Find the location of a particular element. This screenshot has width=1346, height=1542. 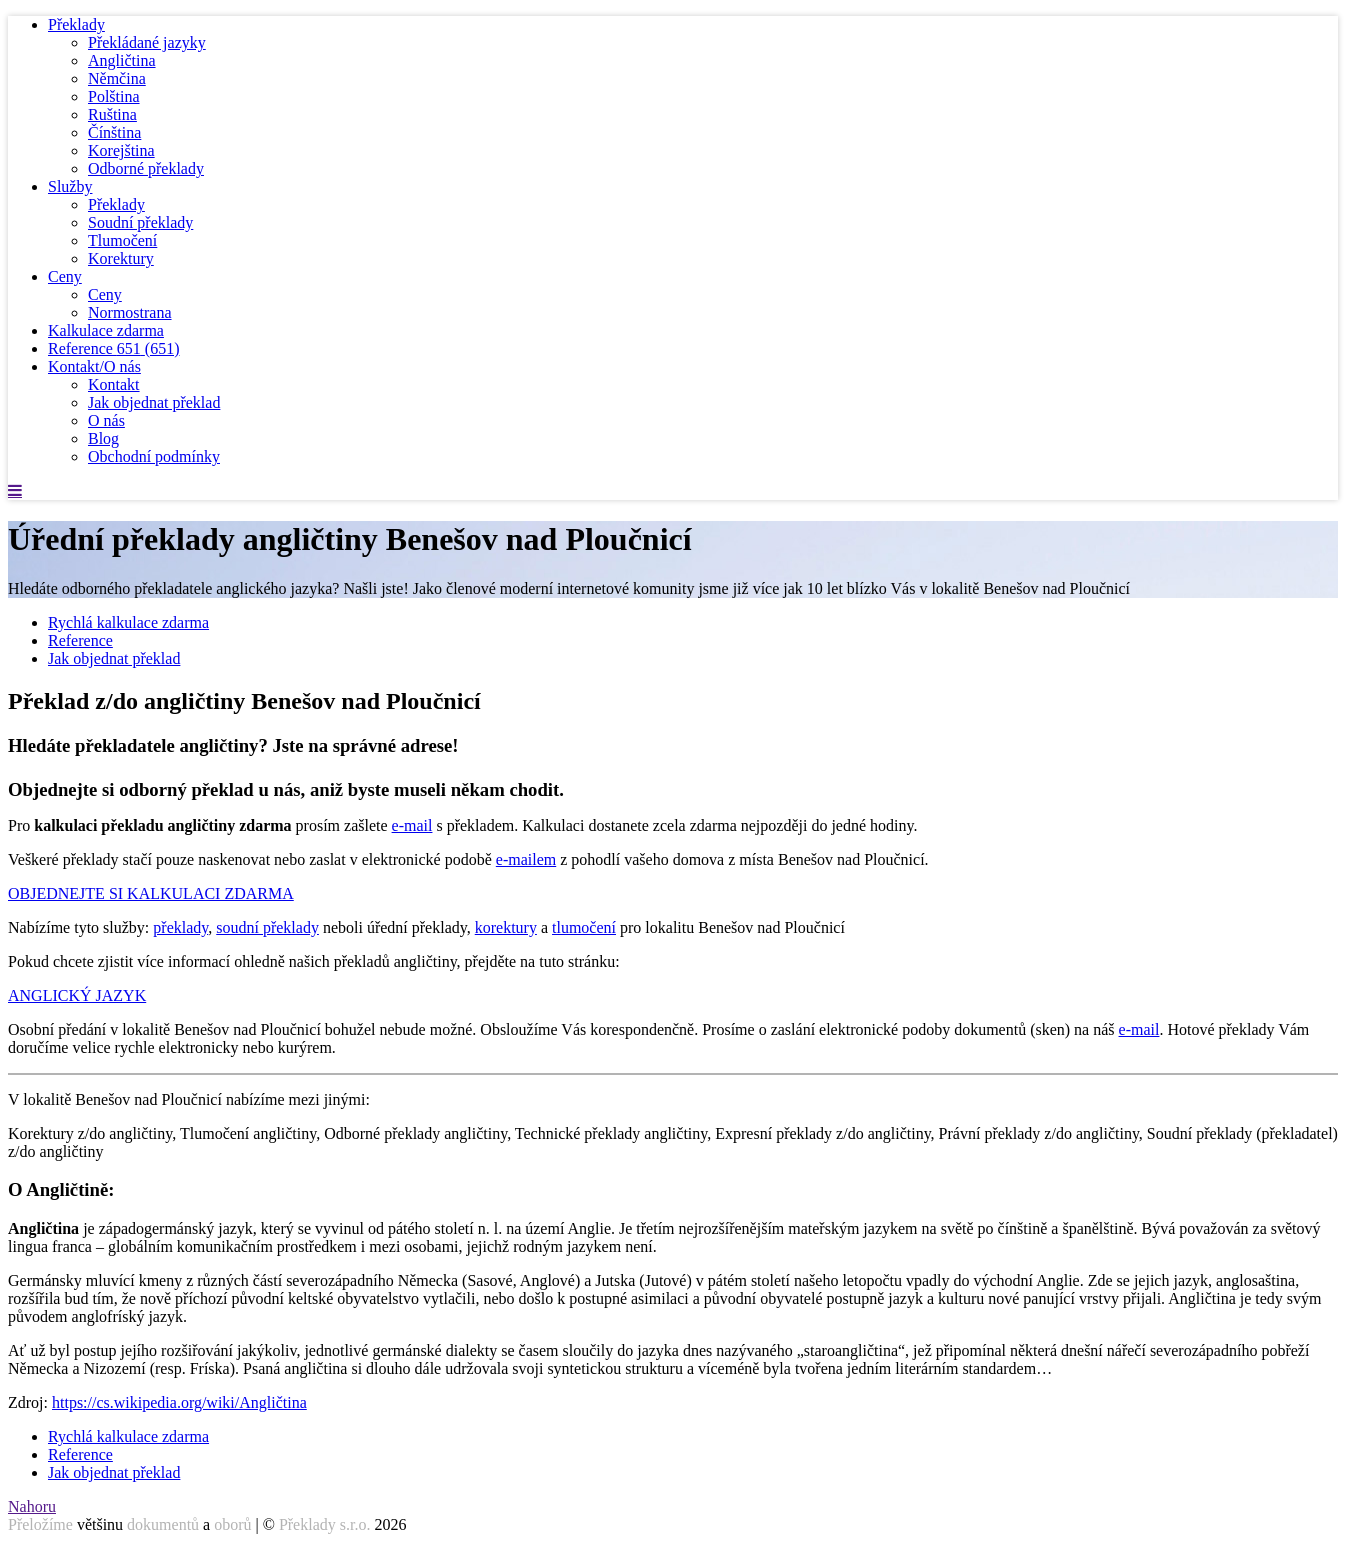

Obchodní podmínky is located at coordinates (154, 456).